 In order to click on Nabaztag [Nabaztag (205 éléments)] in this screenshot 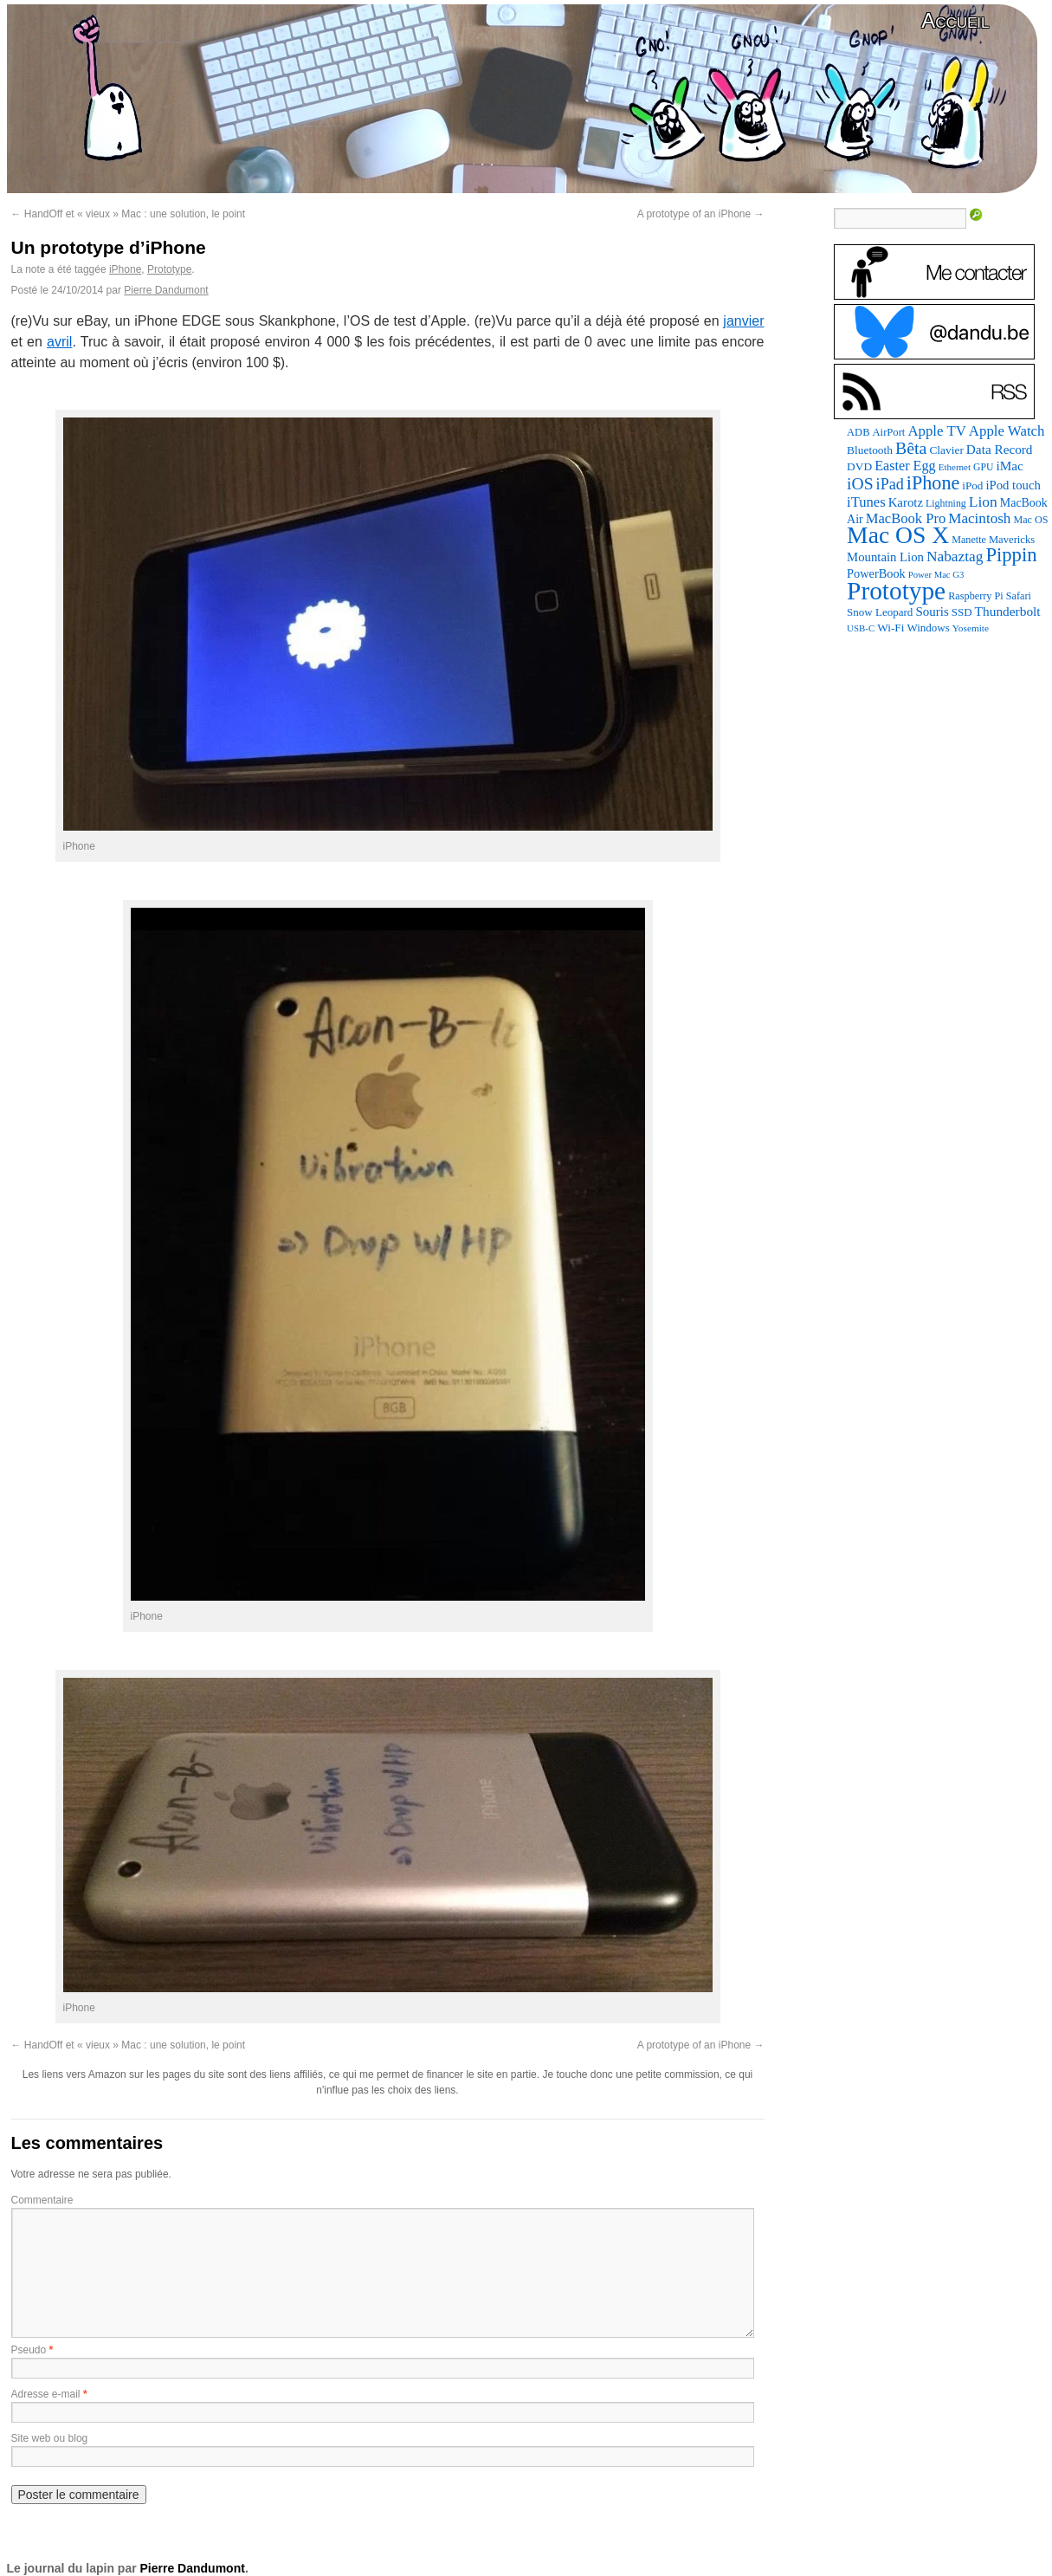, I will do `click(955, 556)`.